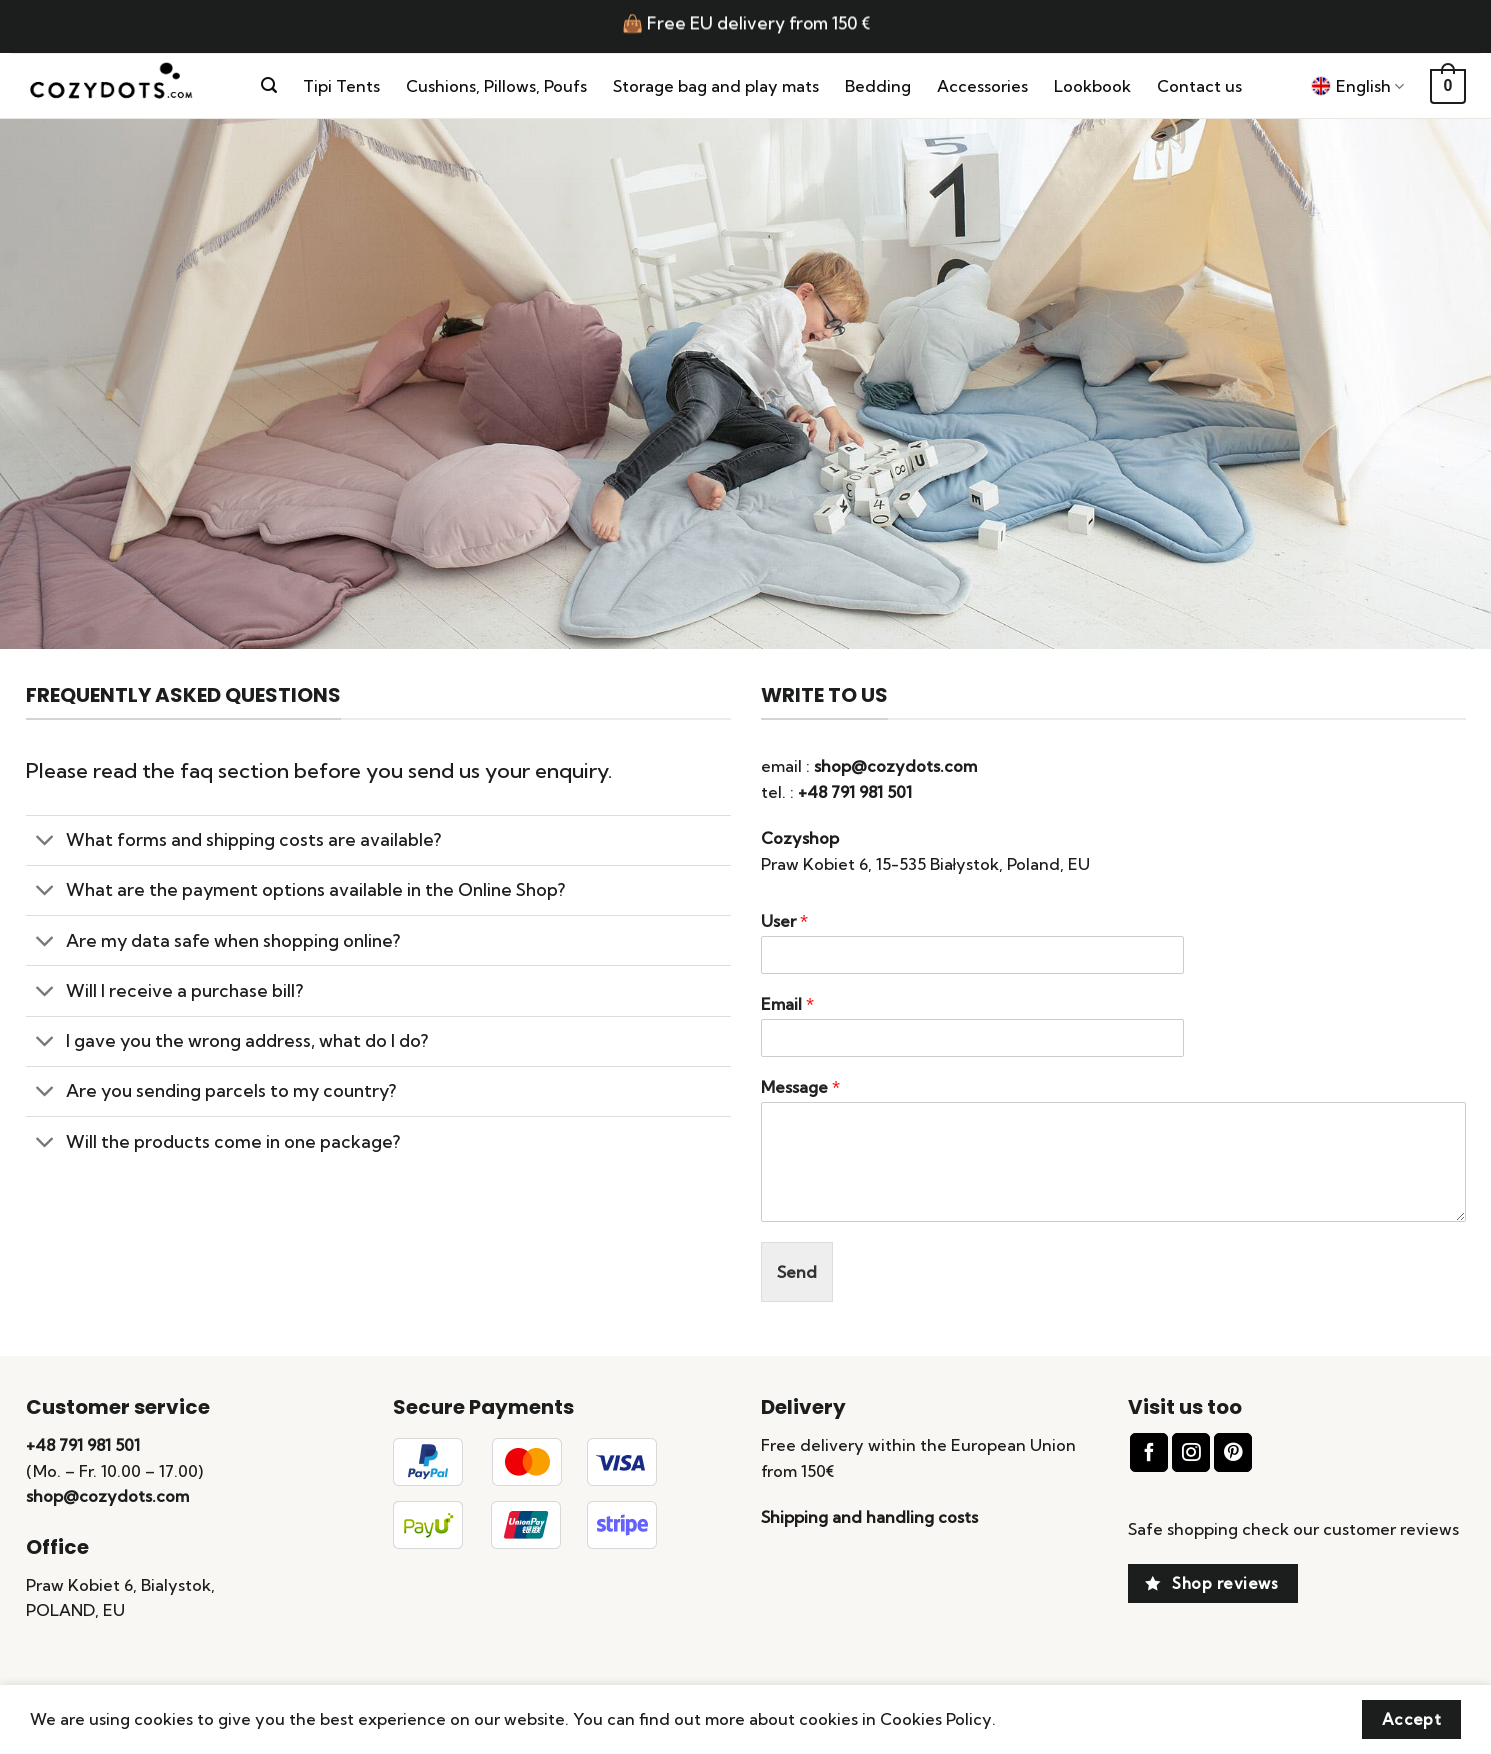 This screenshot has height=1754, width=1491. Describe the element at coordinates (341, 86) in the screenshot. I see `Tipi Tents` at that location.